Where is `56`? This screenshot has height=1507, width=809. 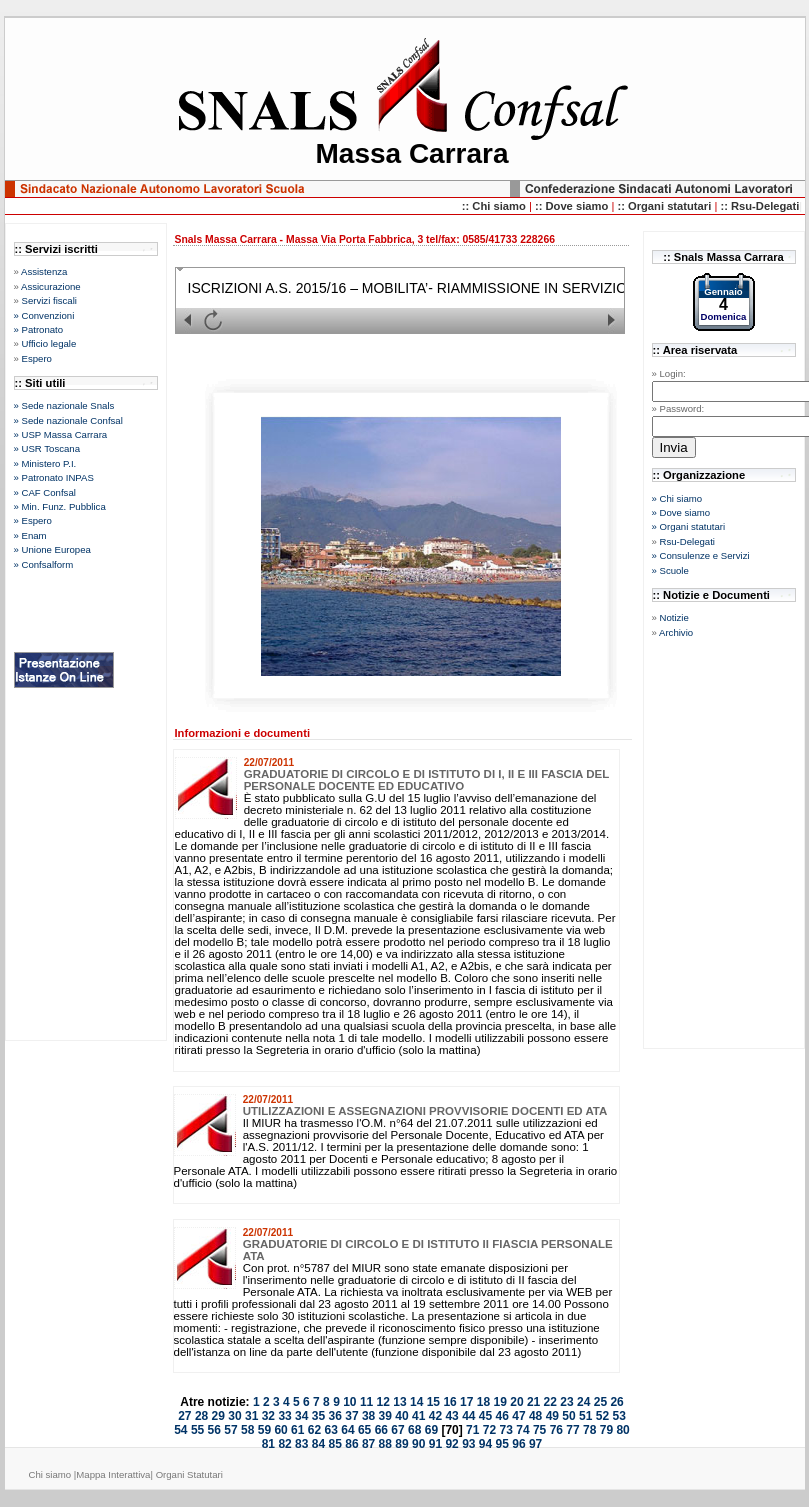
56 is located at coordinates (214, 1430).